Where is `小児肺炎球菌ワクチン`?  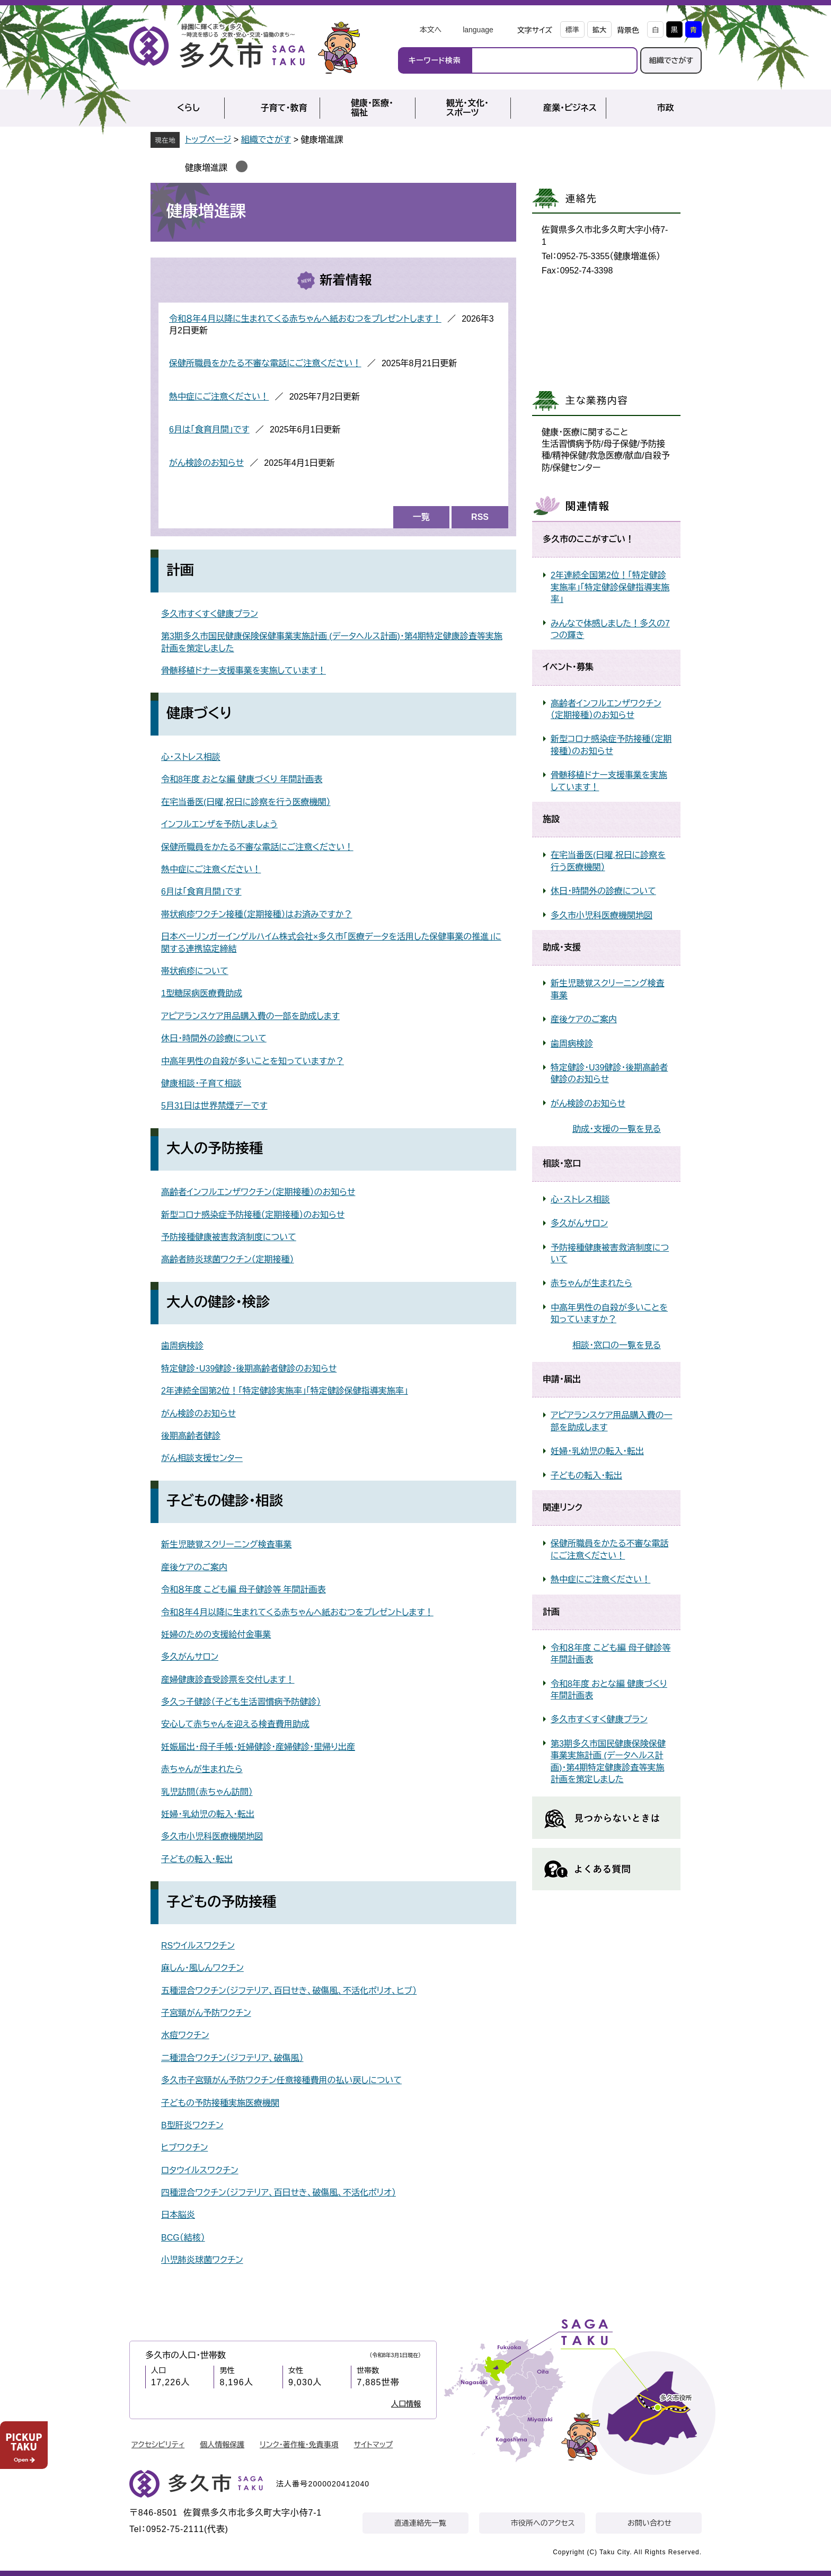
小児肺炎球菌ワクチン is located at coordinates (202, 2259).